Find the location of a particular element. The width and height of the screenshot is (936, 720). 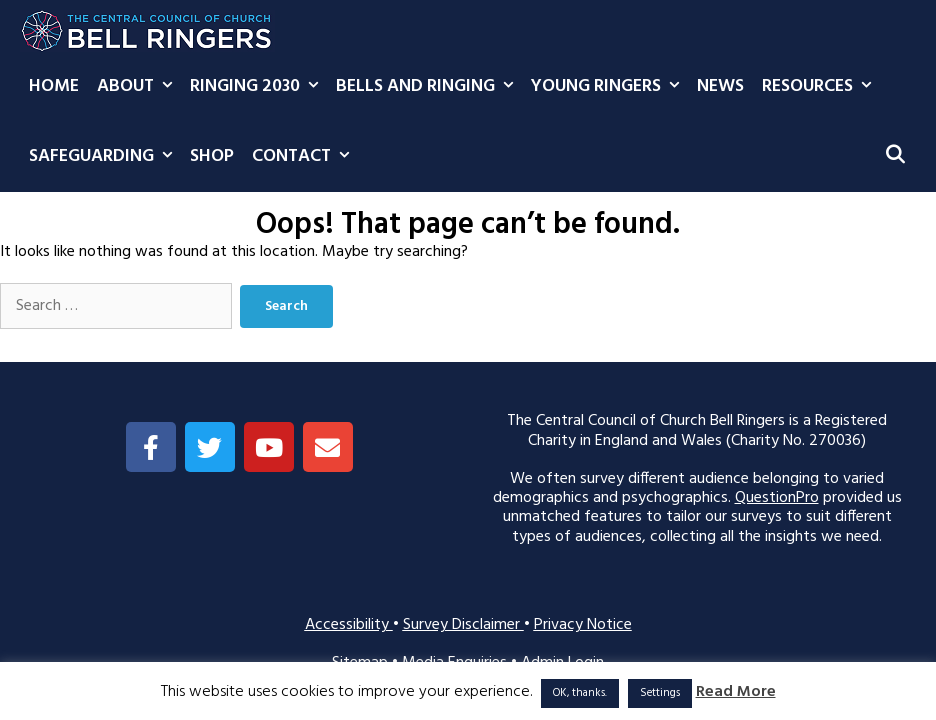

Settings [button] is located at coordinates (660, 693).